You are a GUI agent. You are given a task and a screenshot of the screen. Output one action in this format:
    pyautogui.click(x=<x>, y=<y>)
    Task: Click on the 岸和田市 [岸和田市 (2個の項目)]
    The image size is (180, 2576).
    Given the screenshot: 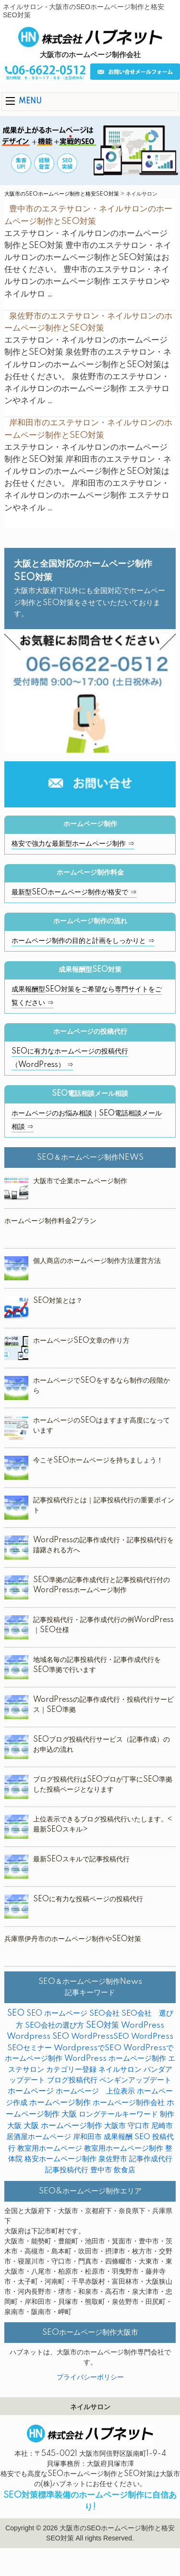 What is the action you would take?
    pyautogui.click(x=87, y=2137)
    